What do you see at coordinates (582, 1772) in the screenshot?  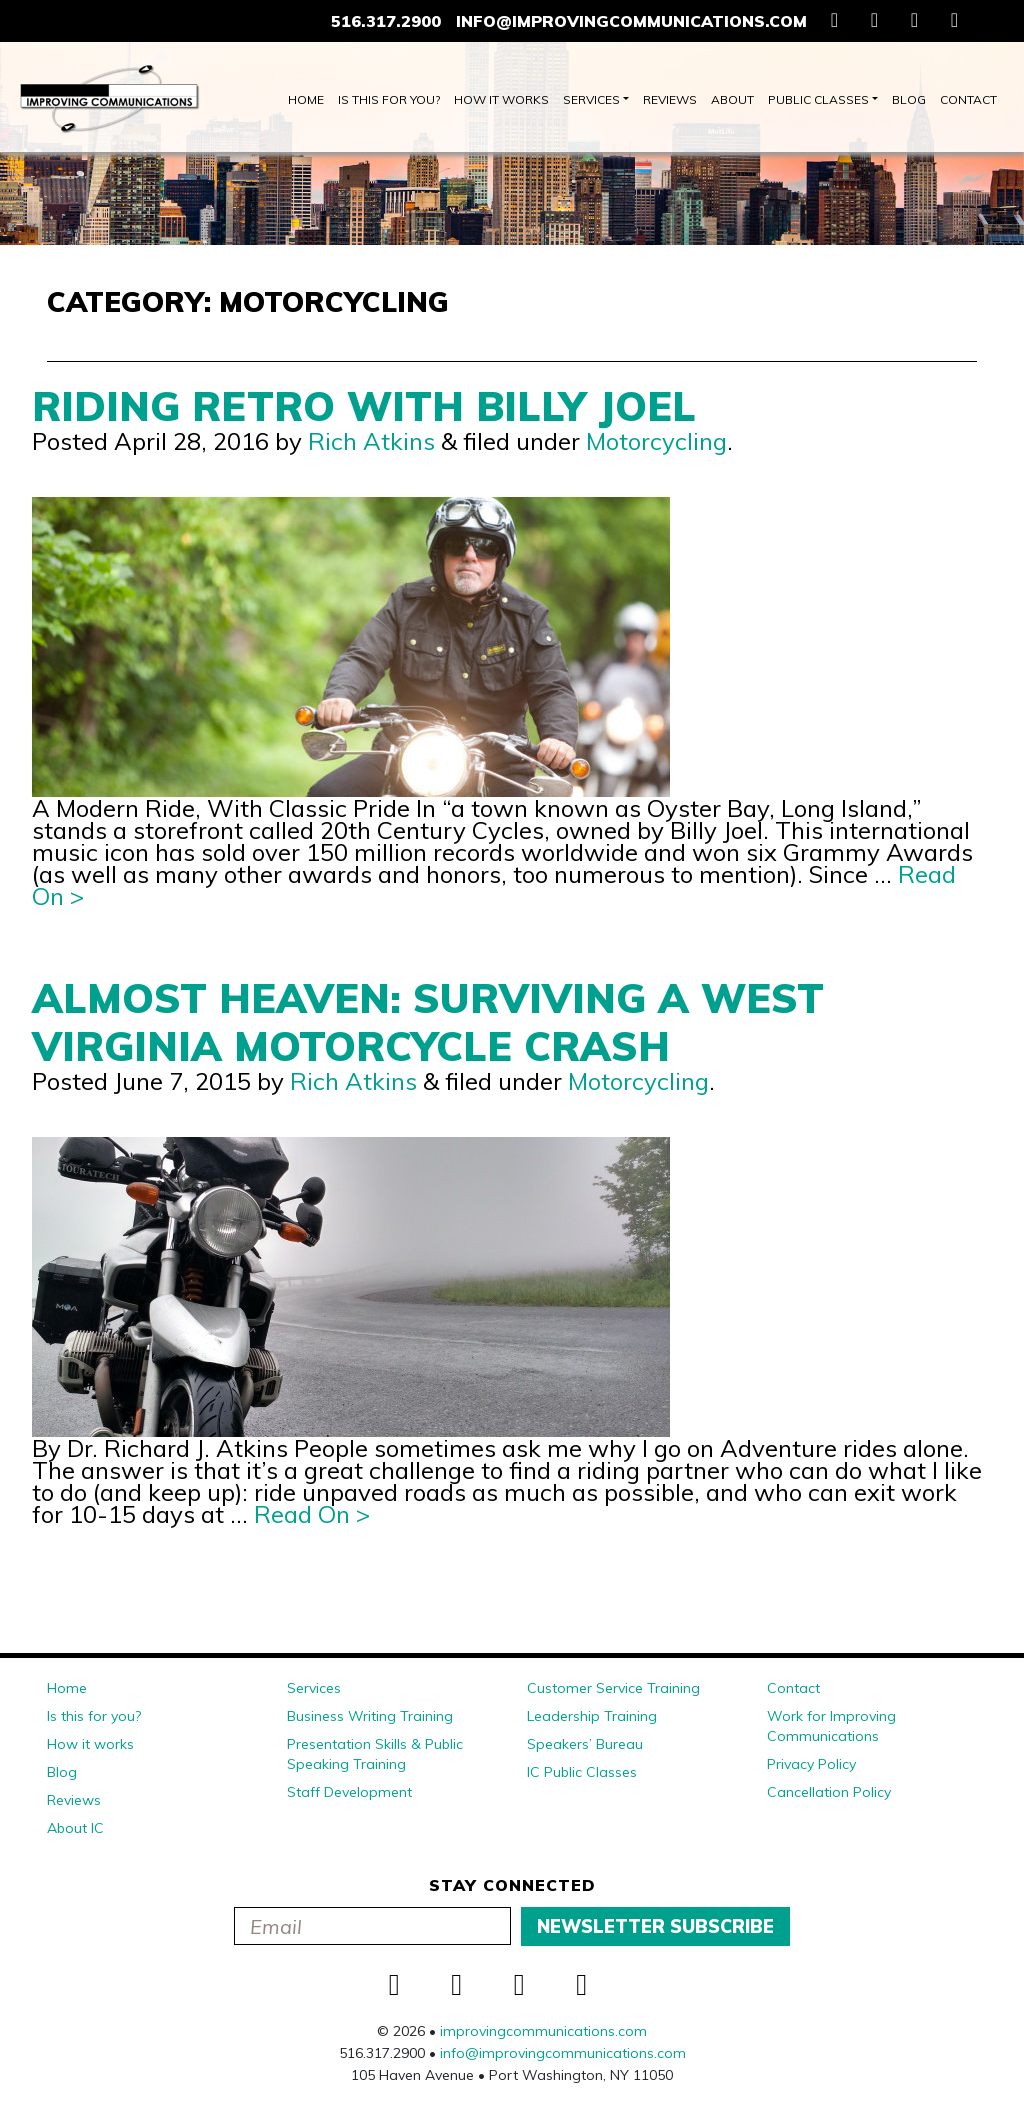 I see `IC Public Classes` at bounding box center [582, 1772].